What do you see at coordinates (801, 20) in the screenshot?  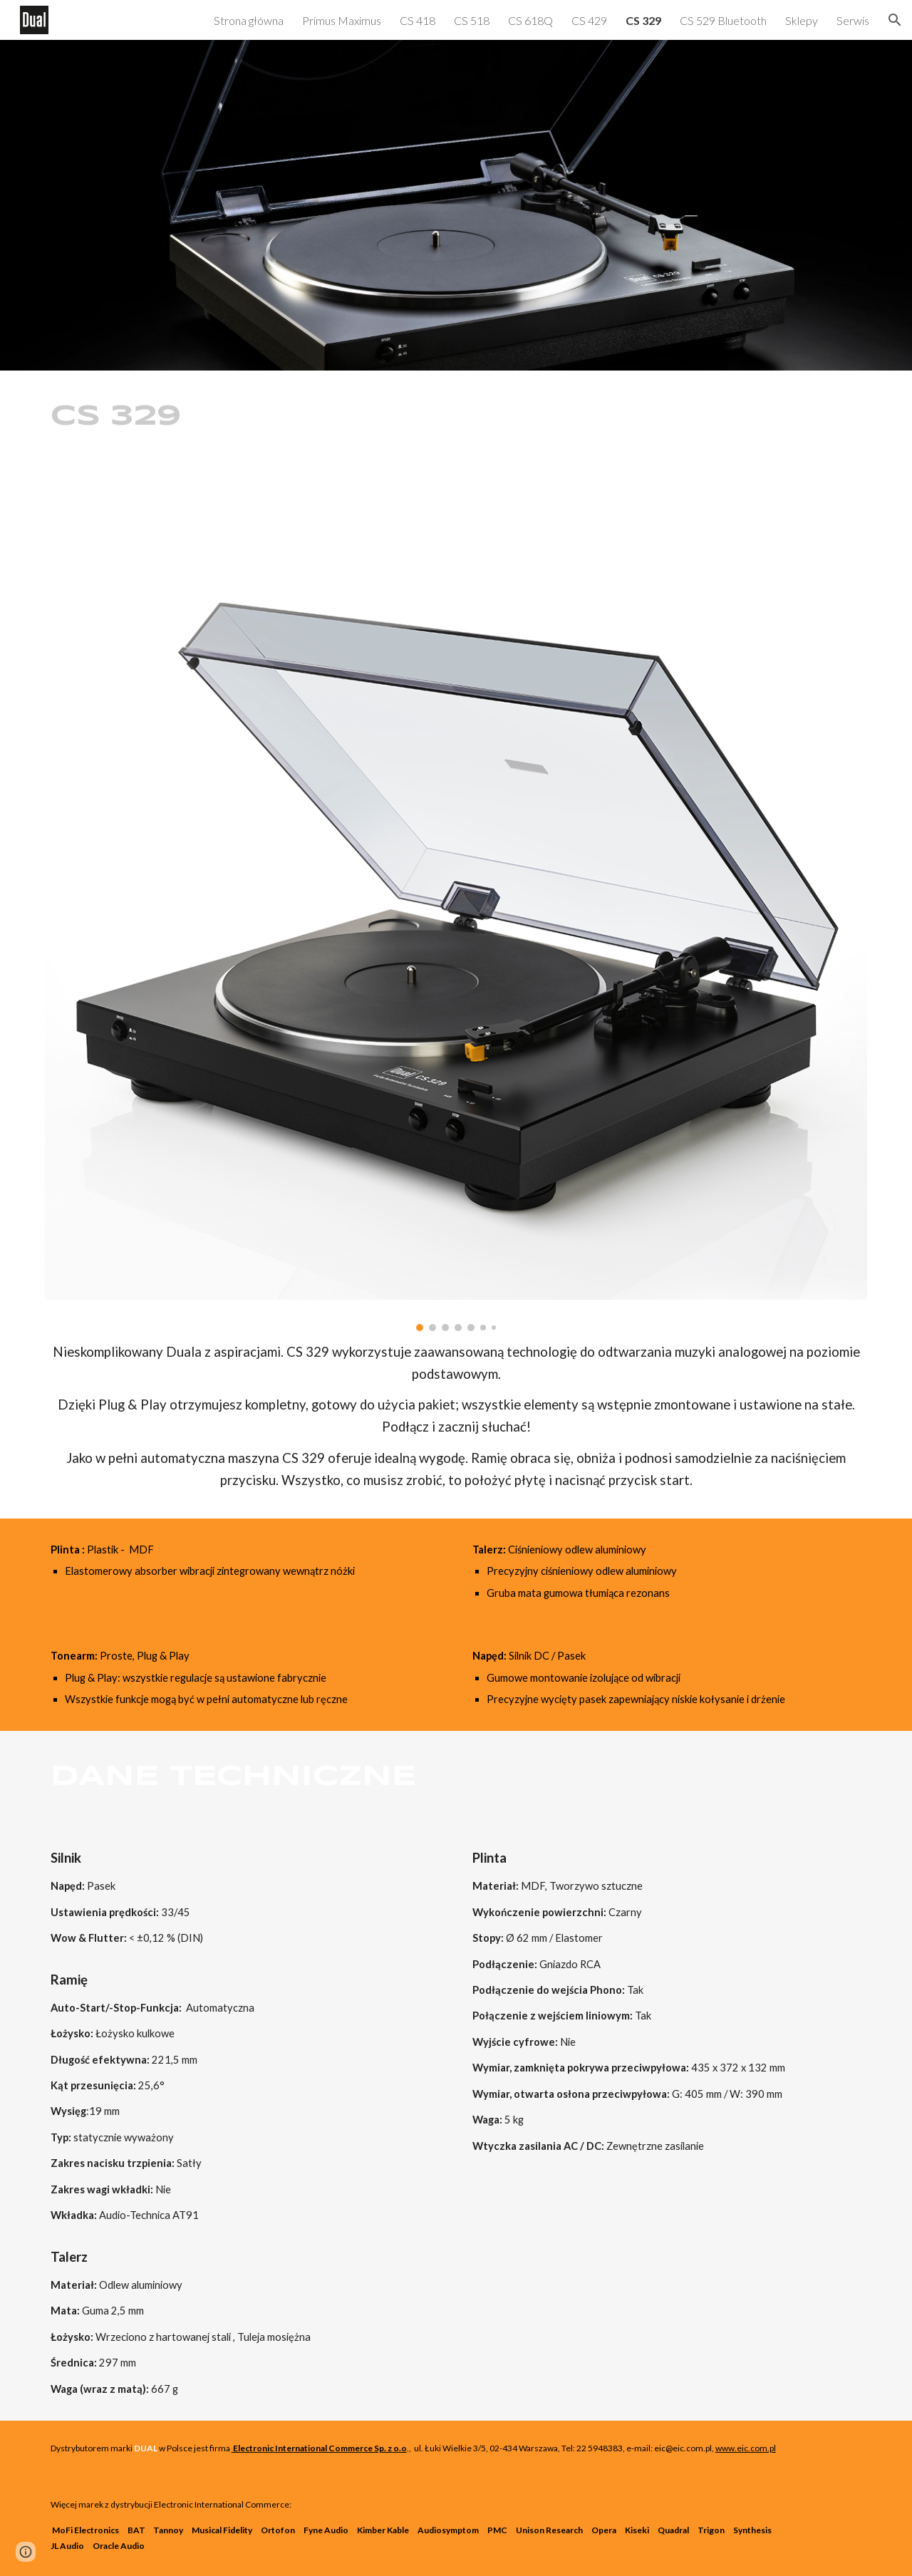 I see `Sklepy [link]` at bounding box center [801, 20].